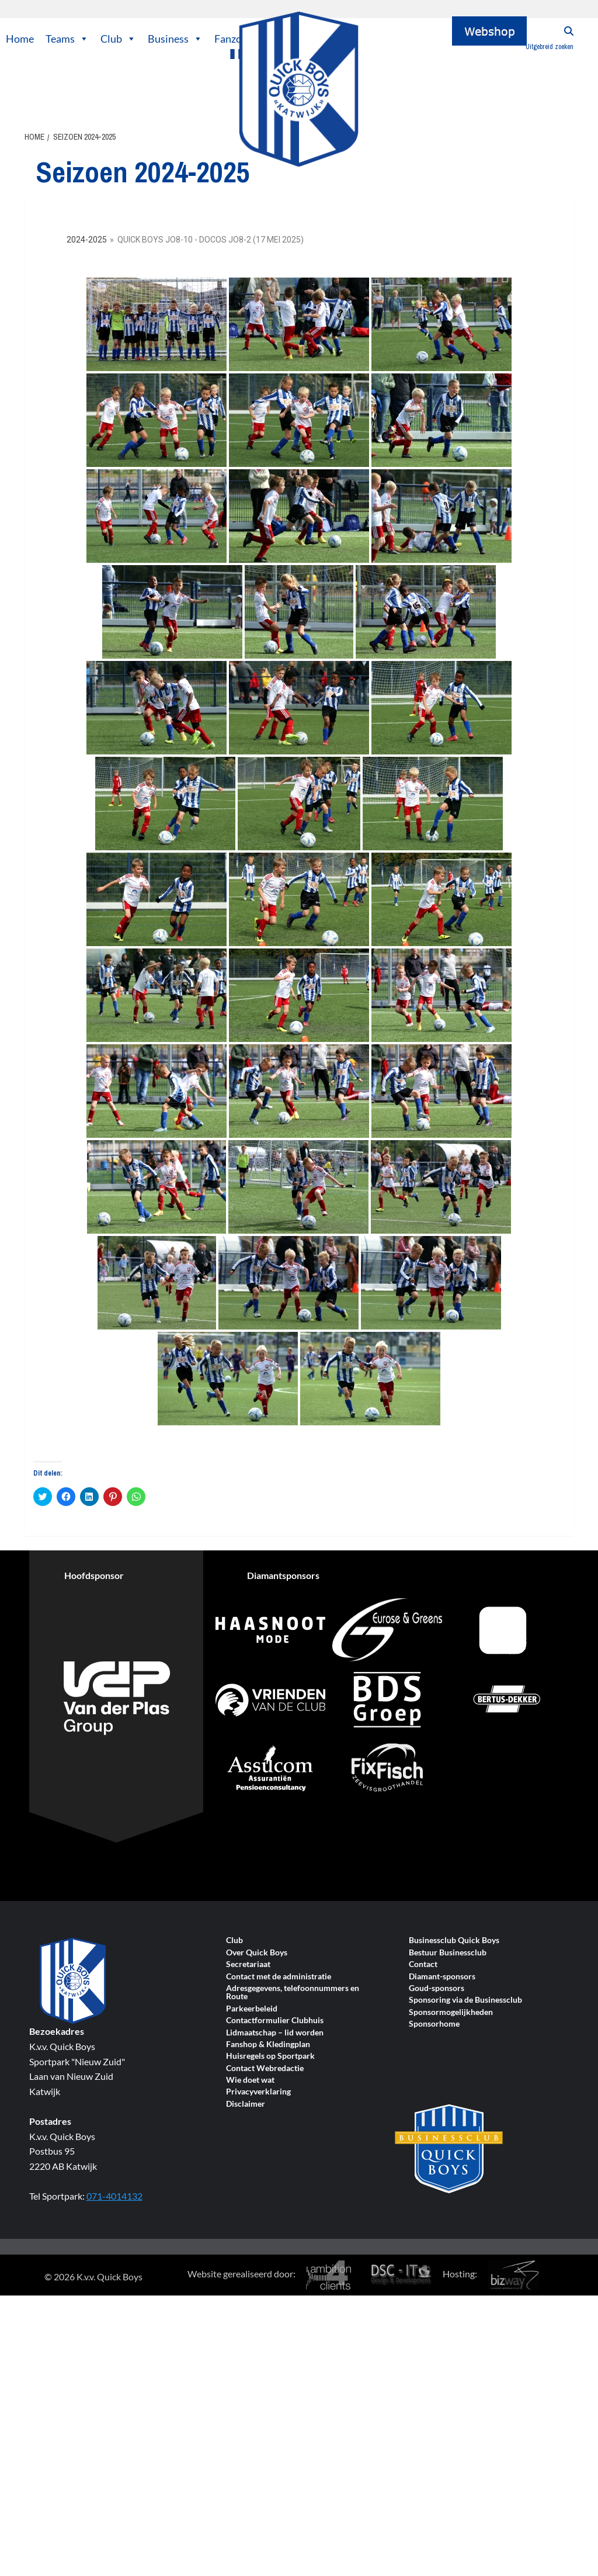 The height and width of the screenshot is (2576, 598). Describe the element at coordinates (454, 1940) in the screenshot. I see `Businessclub Quick Boys` at that location.